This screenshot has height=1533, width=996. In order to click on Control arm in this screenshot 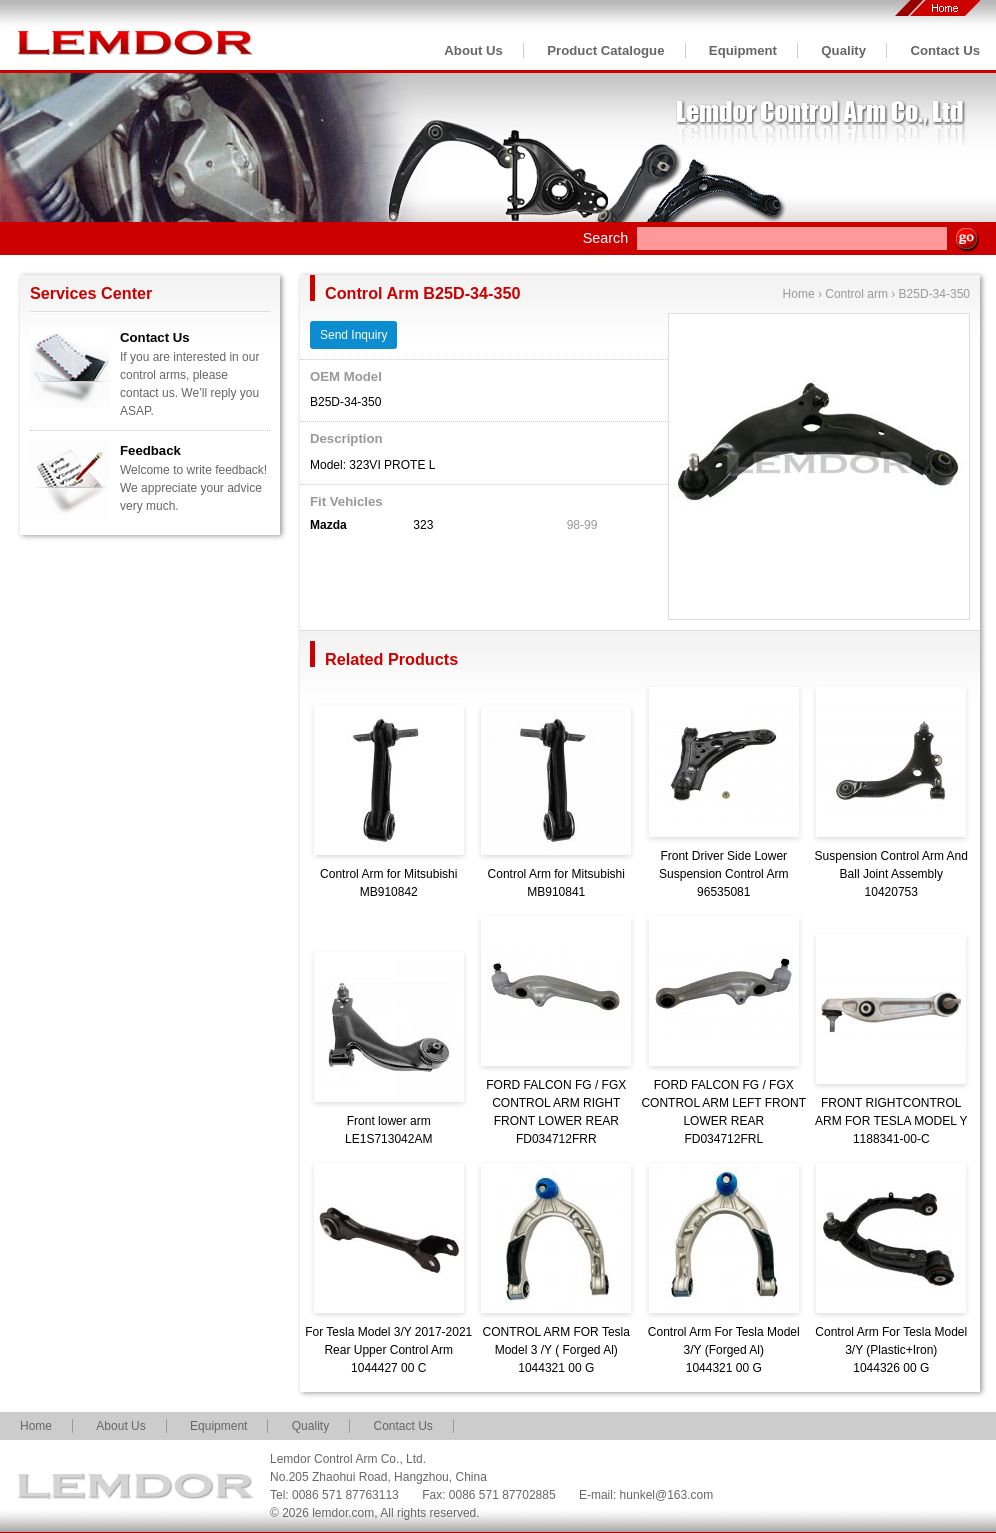, I will do `click(856, 294)`.